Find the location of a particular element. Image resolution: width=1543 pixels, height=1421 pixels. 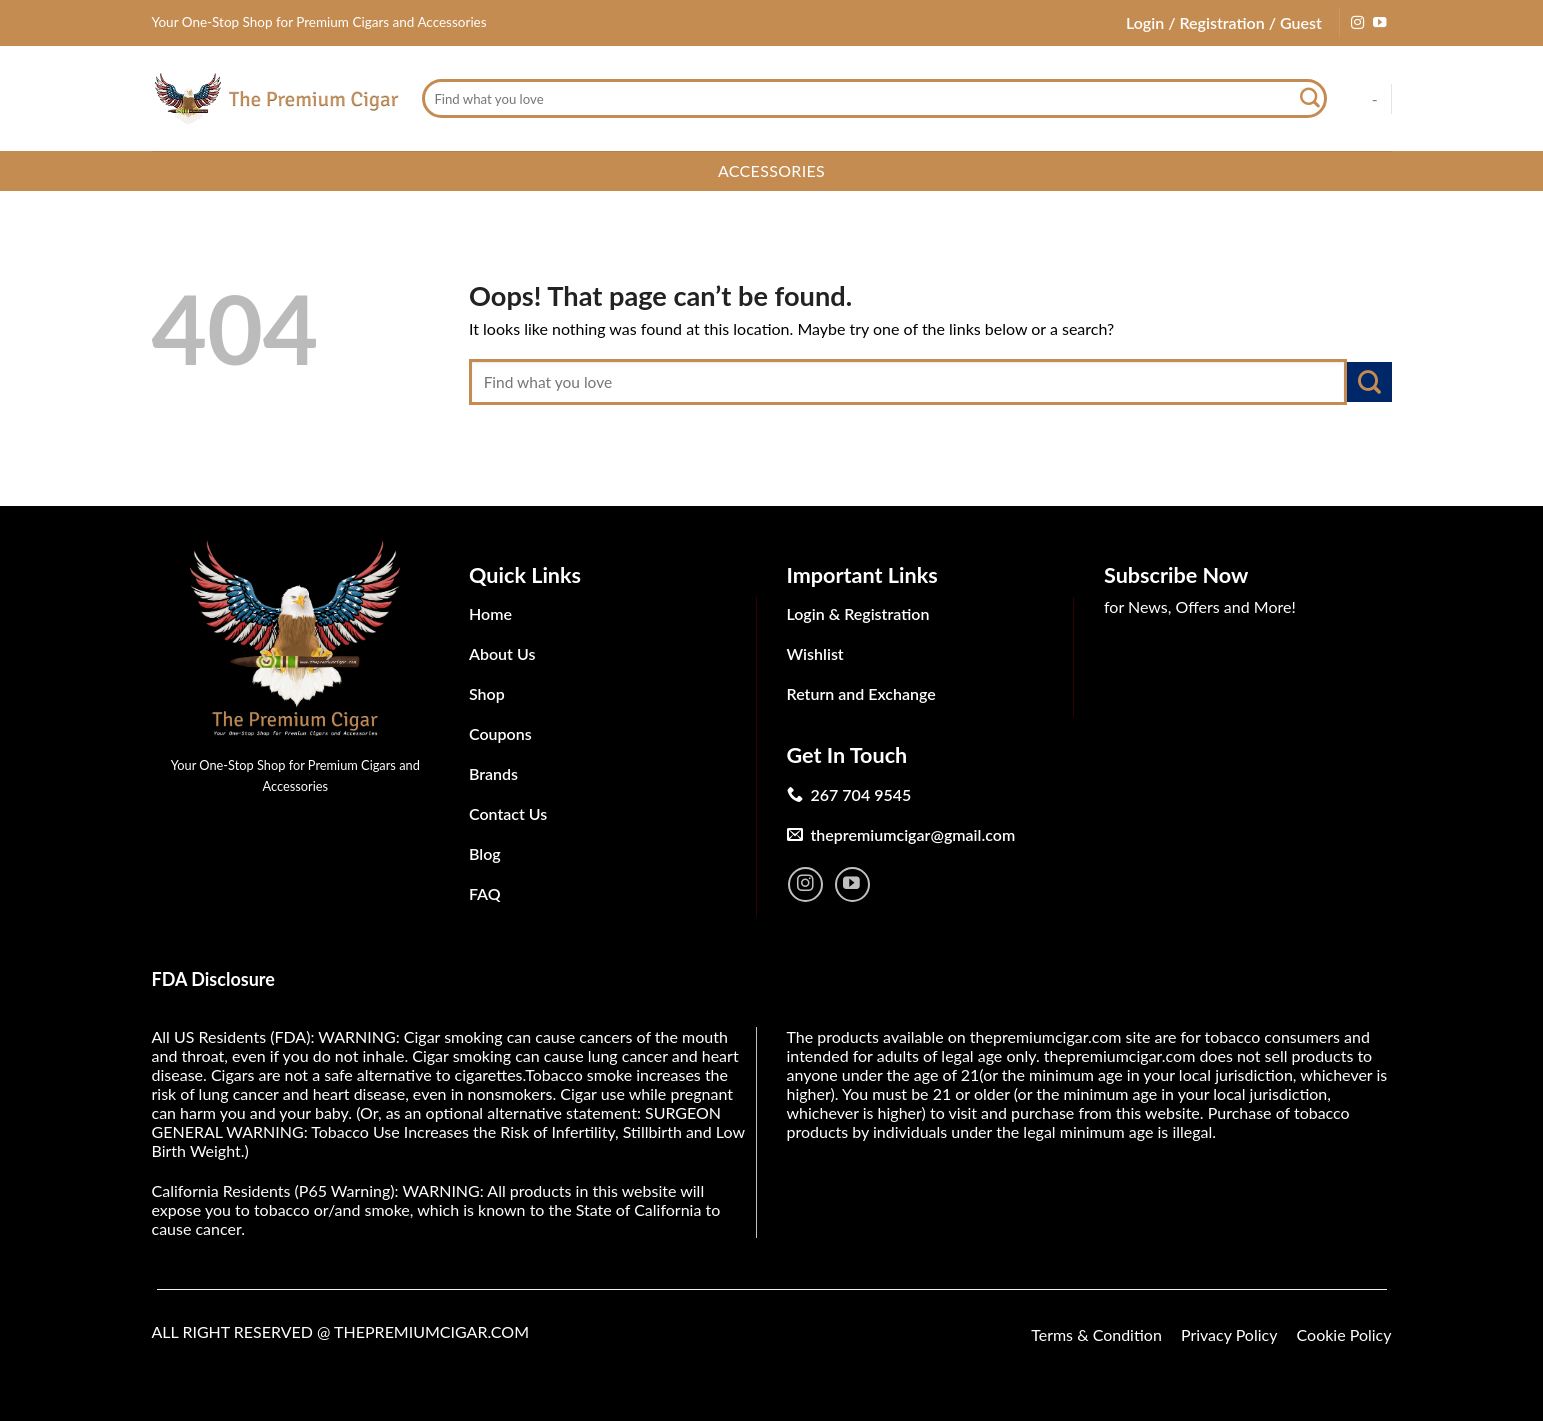

Terms & Condition is located at coordinates (1096, 1334).